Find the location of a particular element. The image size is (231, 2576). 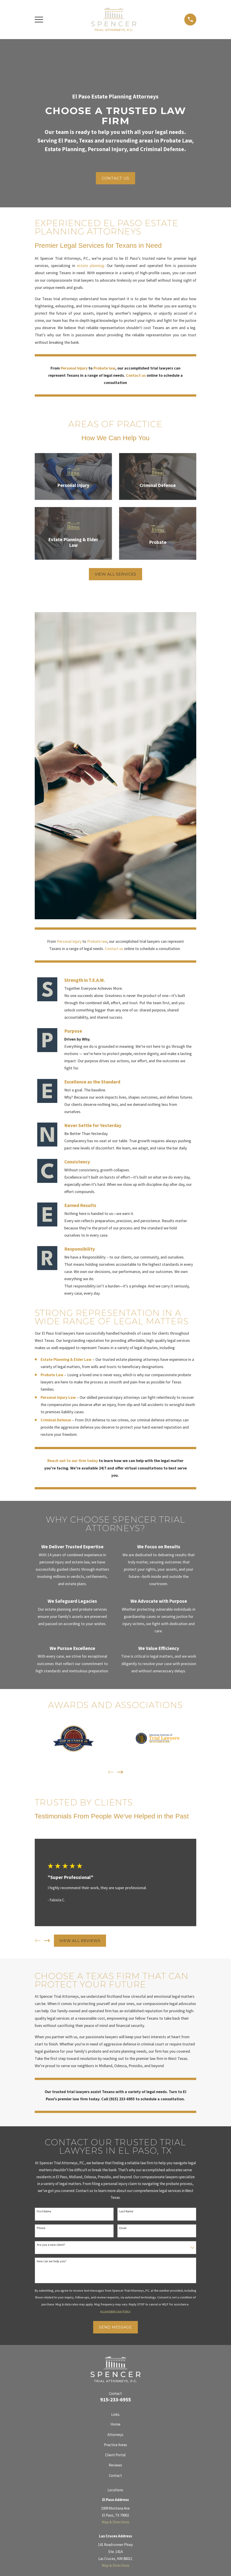

View All Reviews is located at coordinates (80, 1940).